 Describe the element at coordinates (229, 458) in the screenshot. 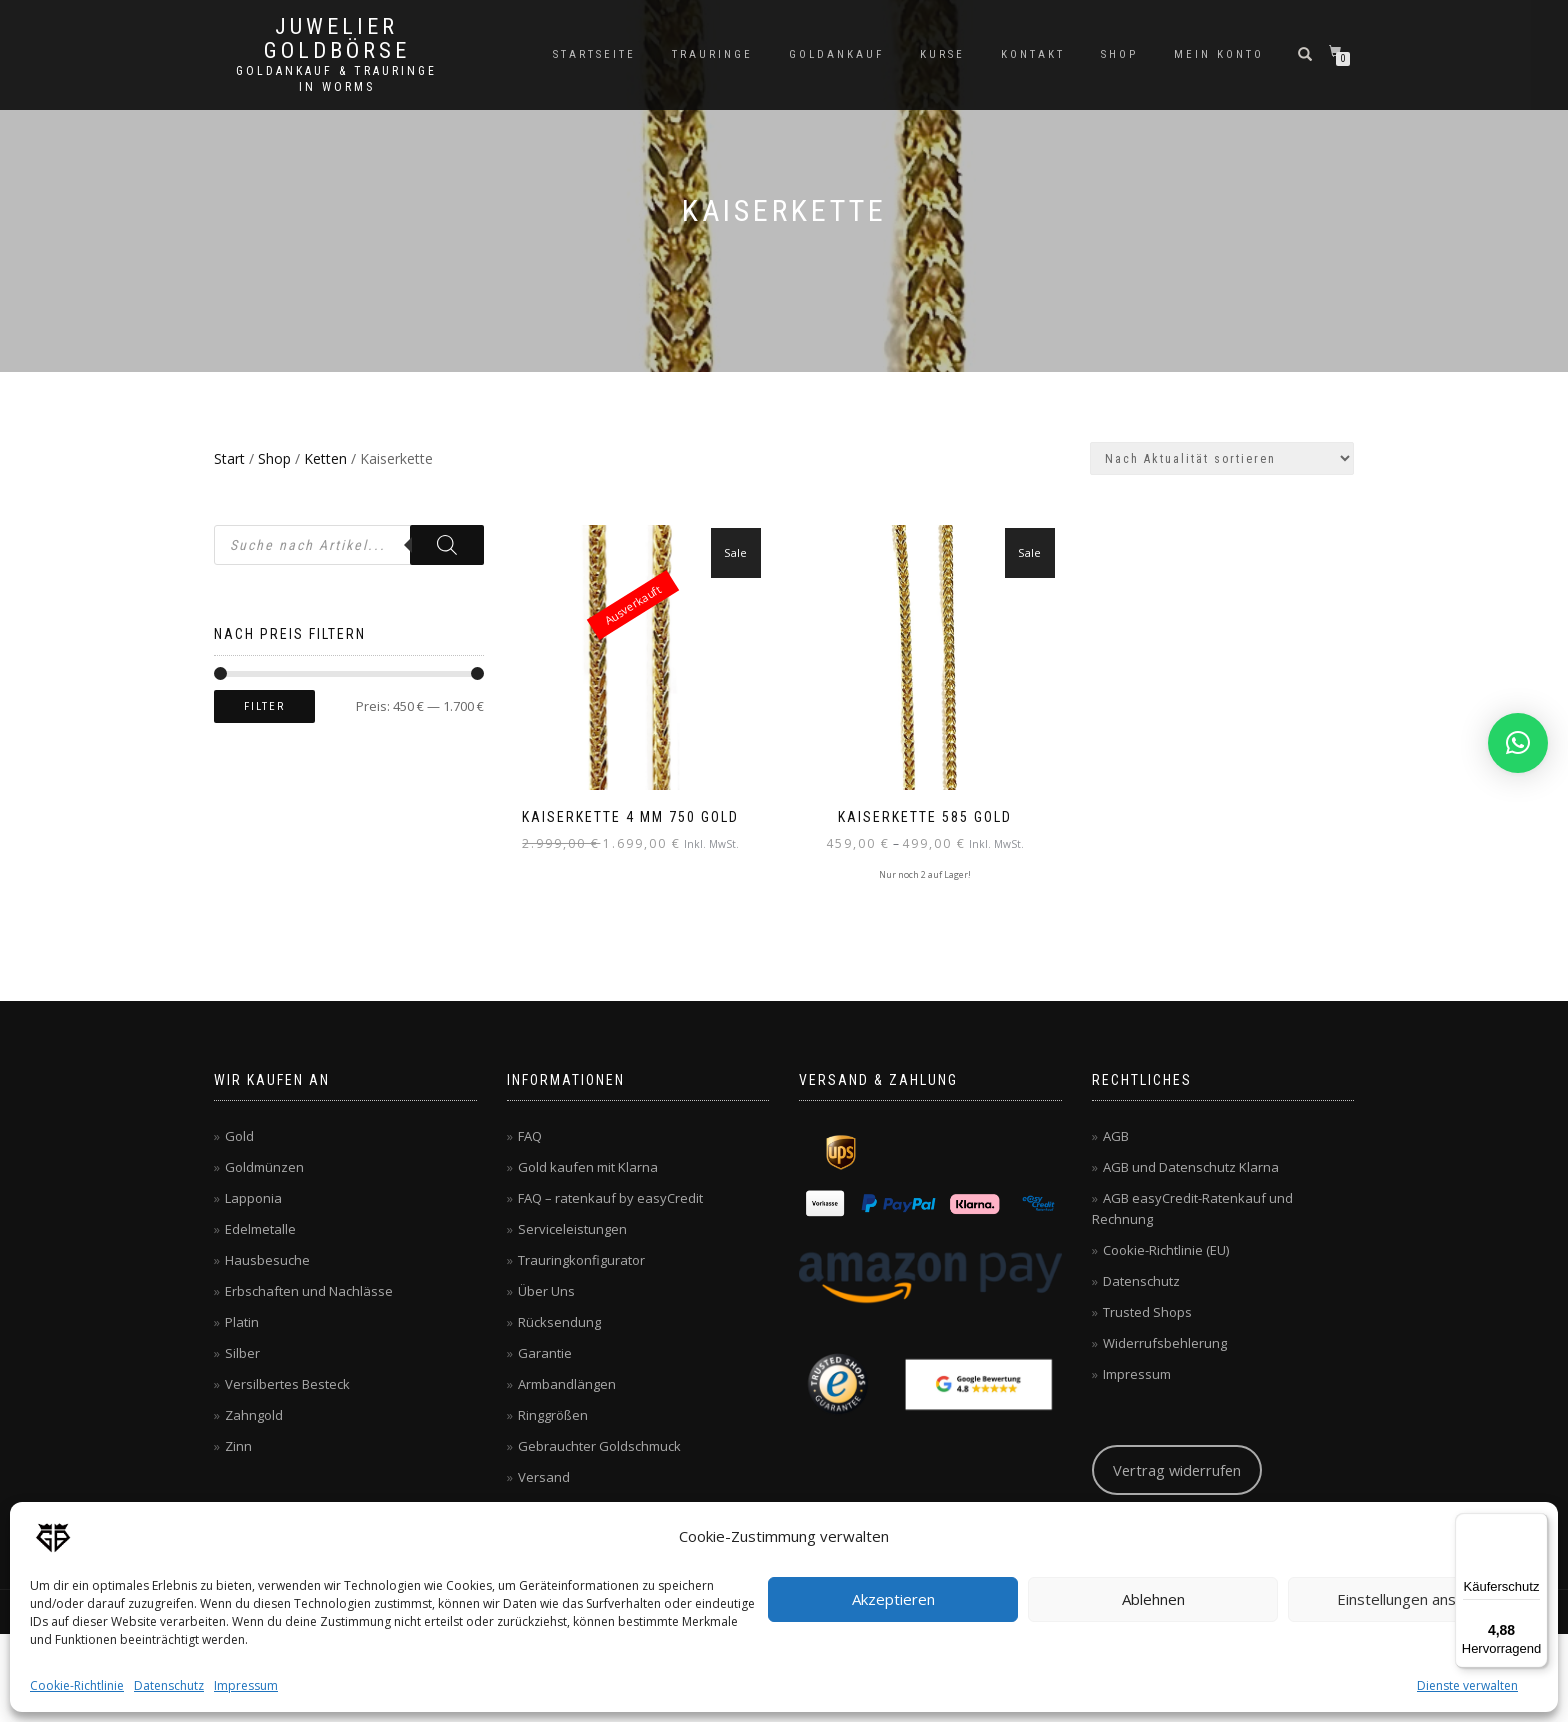

I see `Start` at that location.